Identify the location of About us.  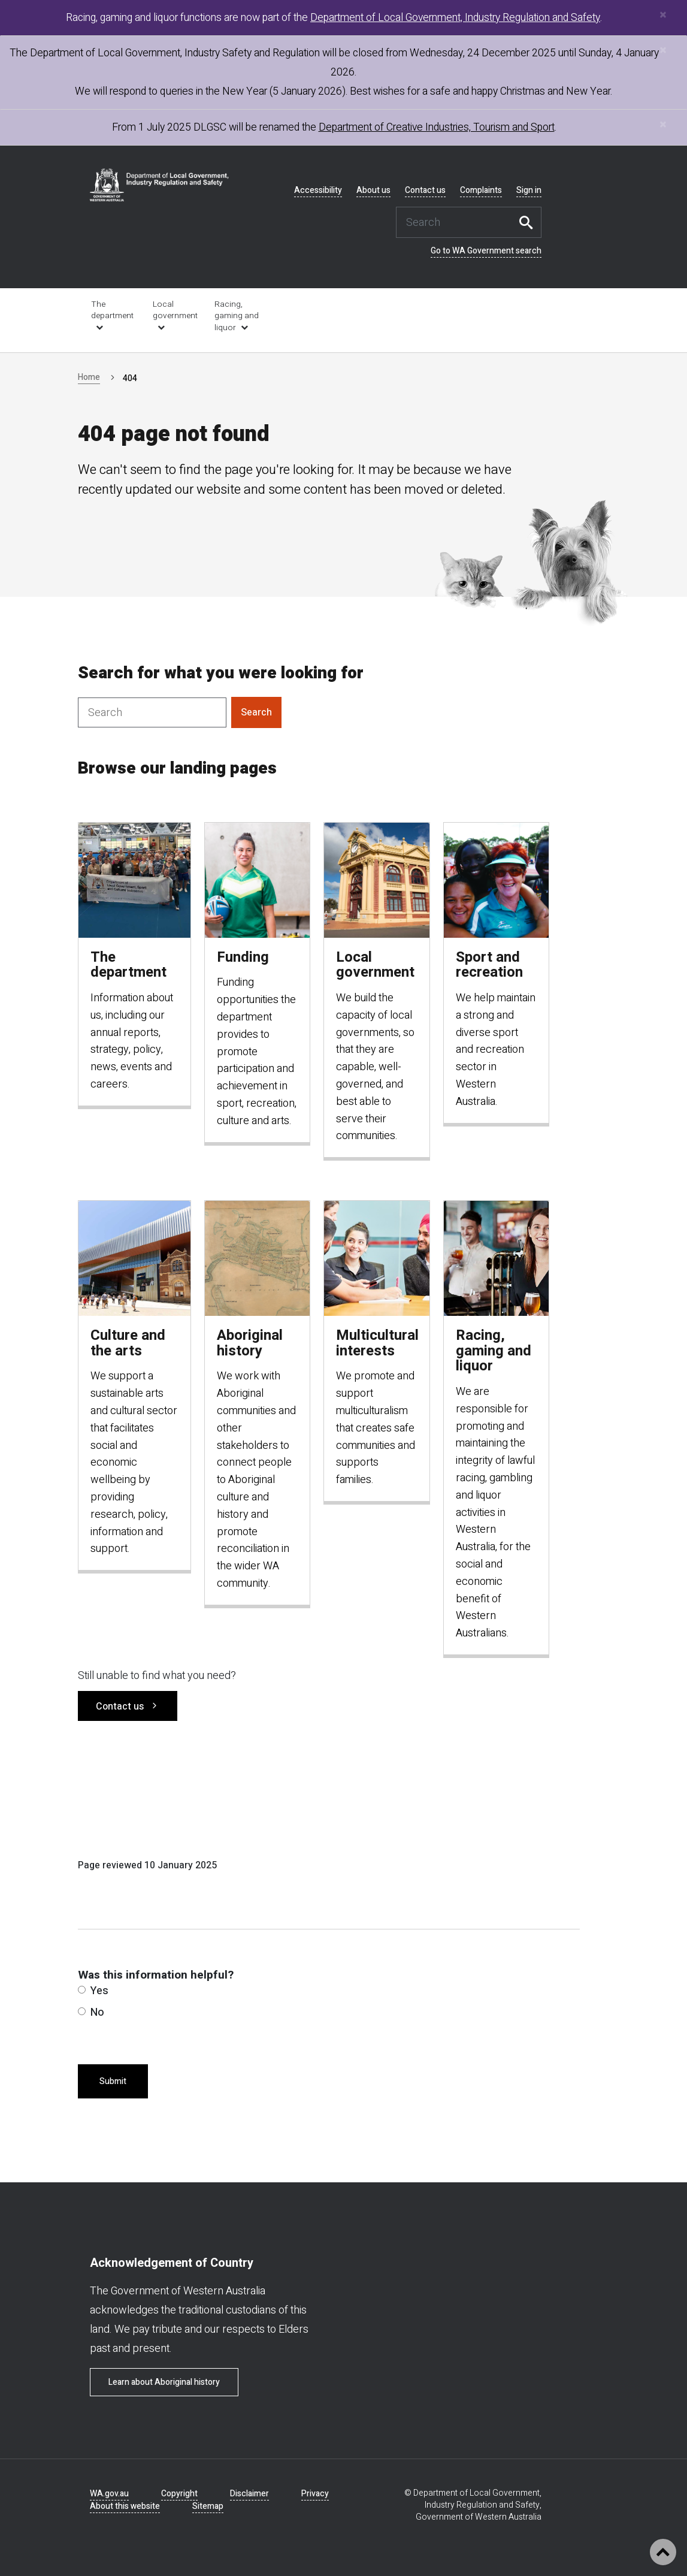
(373, 191).